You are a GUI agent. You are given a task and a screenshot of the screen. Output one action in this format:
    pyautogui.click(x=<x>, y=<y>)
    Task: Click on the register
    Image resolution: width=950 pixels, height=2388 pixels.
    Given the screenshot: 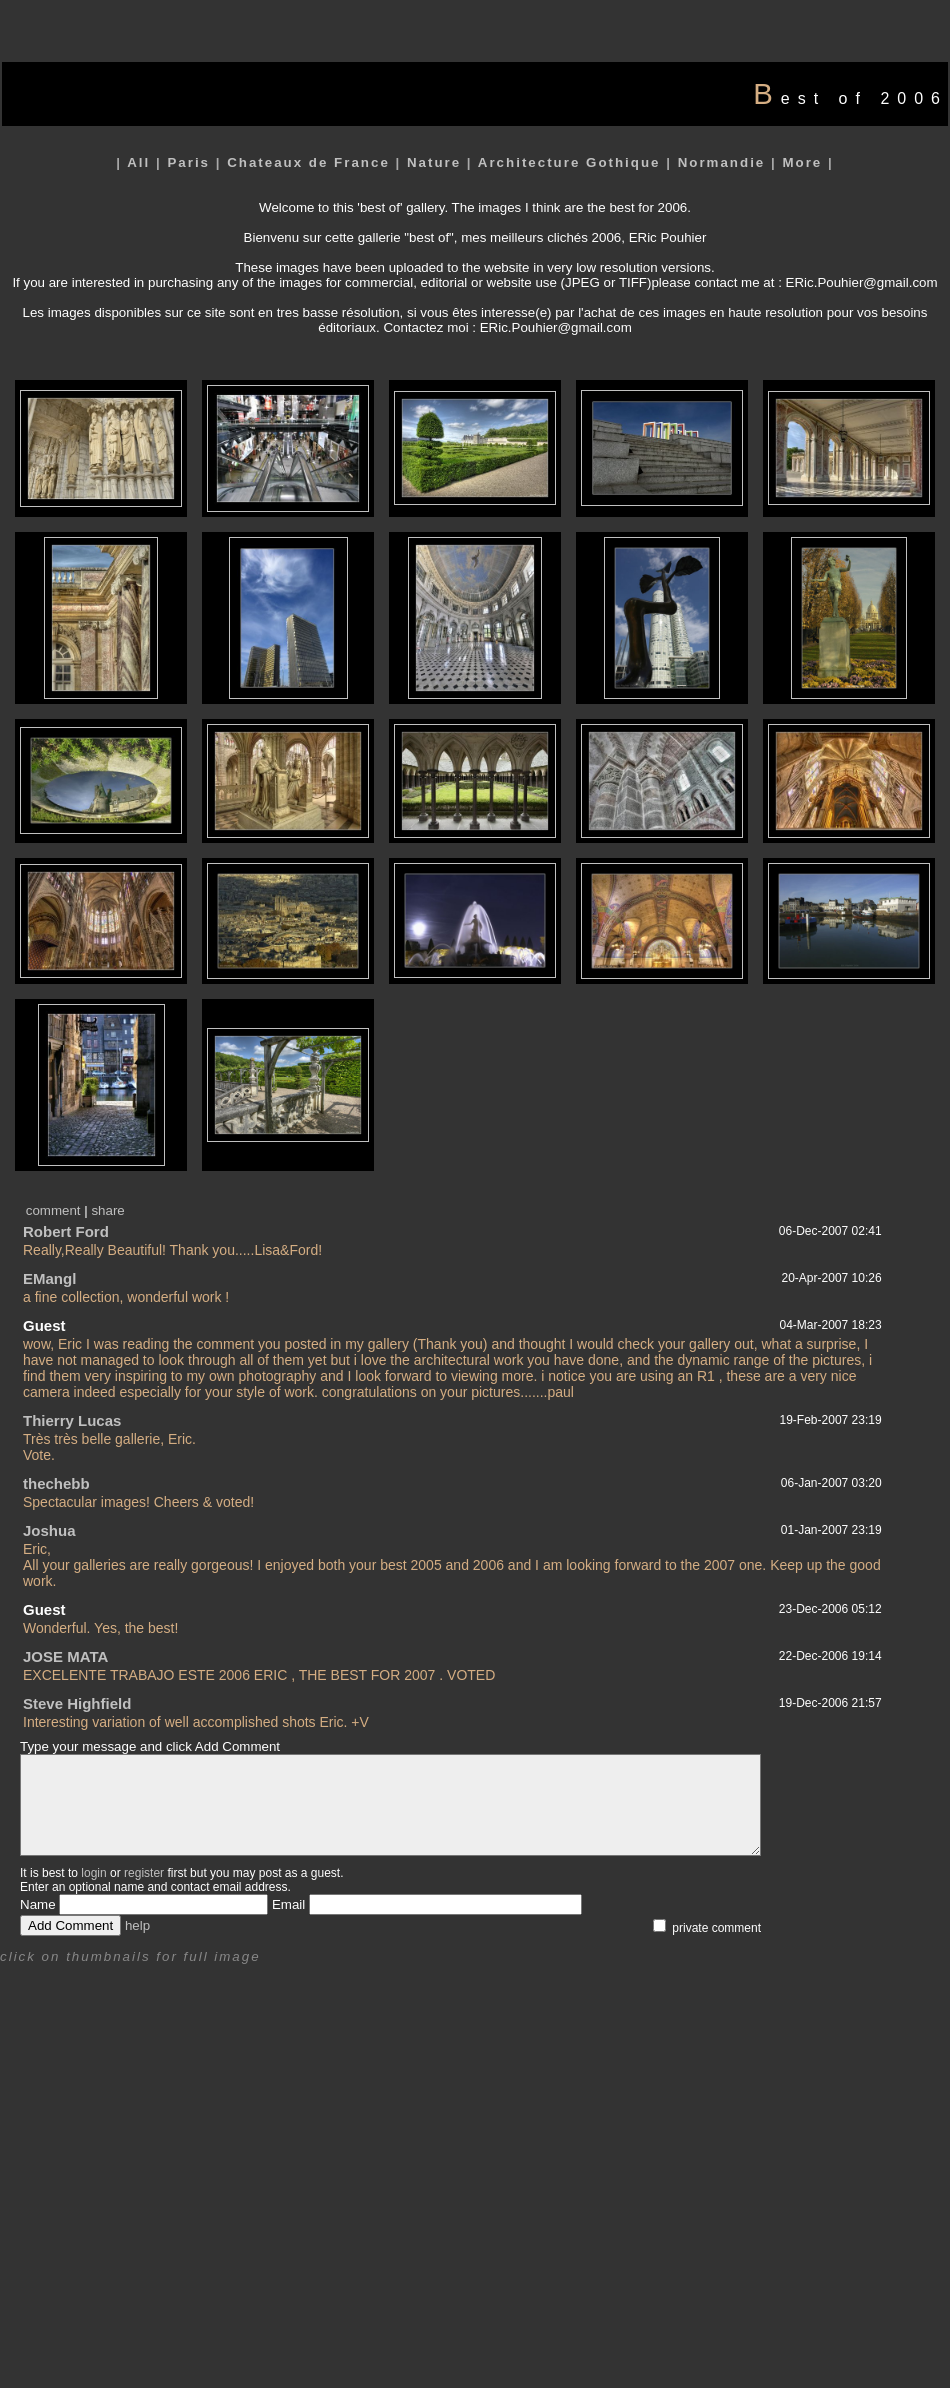 What is the action you would take?
    pyautogui.click(x=144, y=1873)
    